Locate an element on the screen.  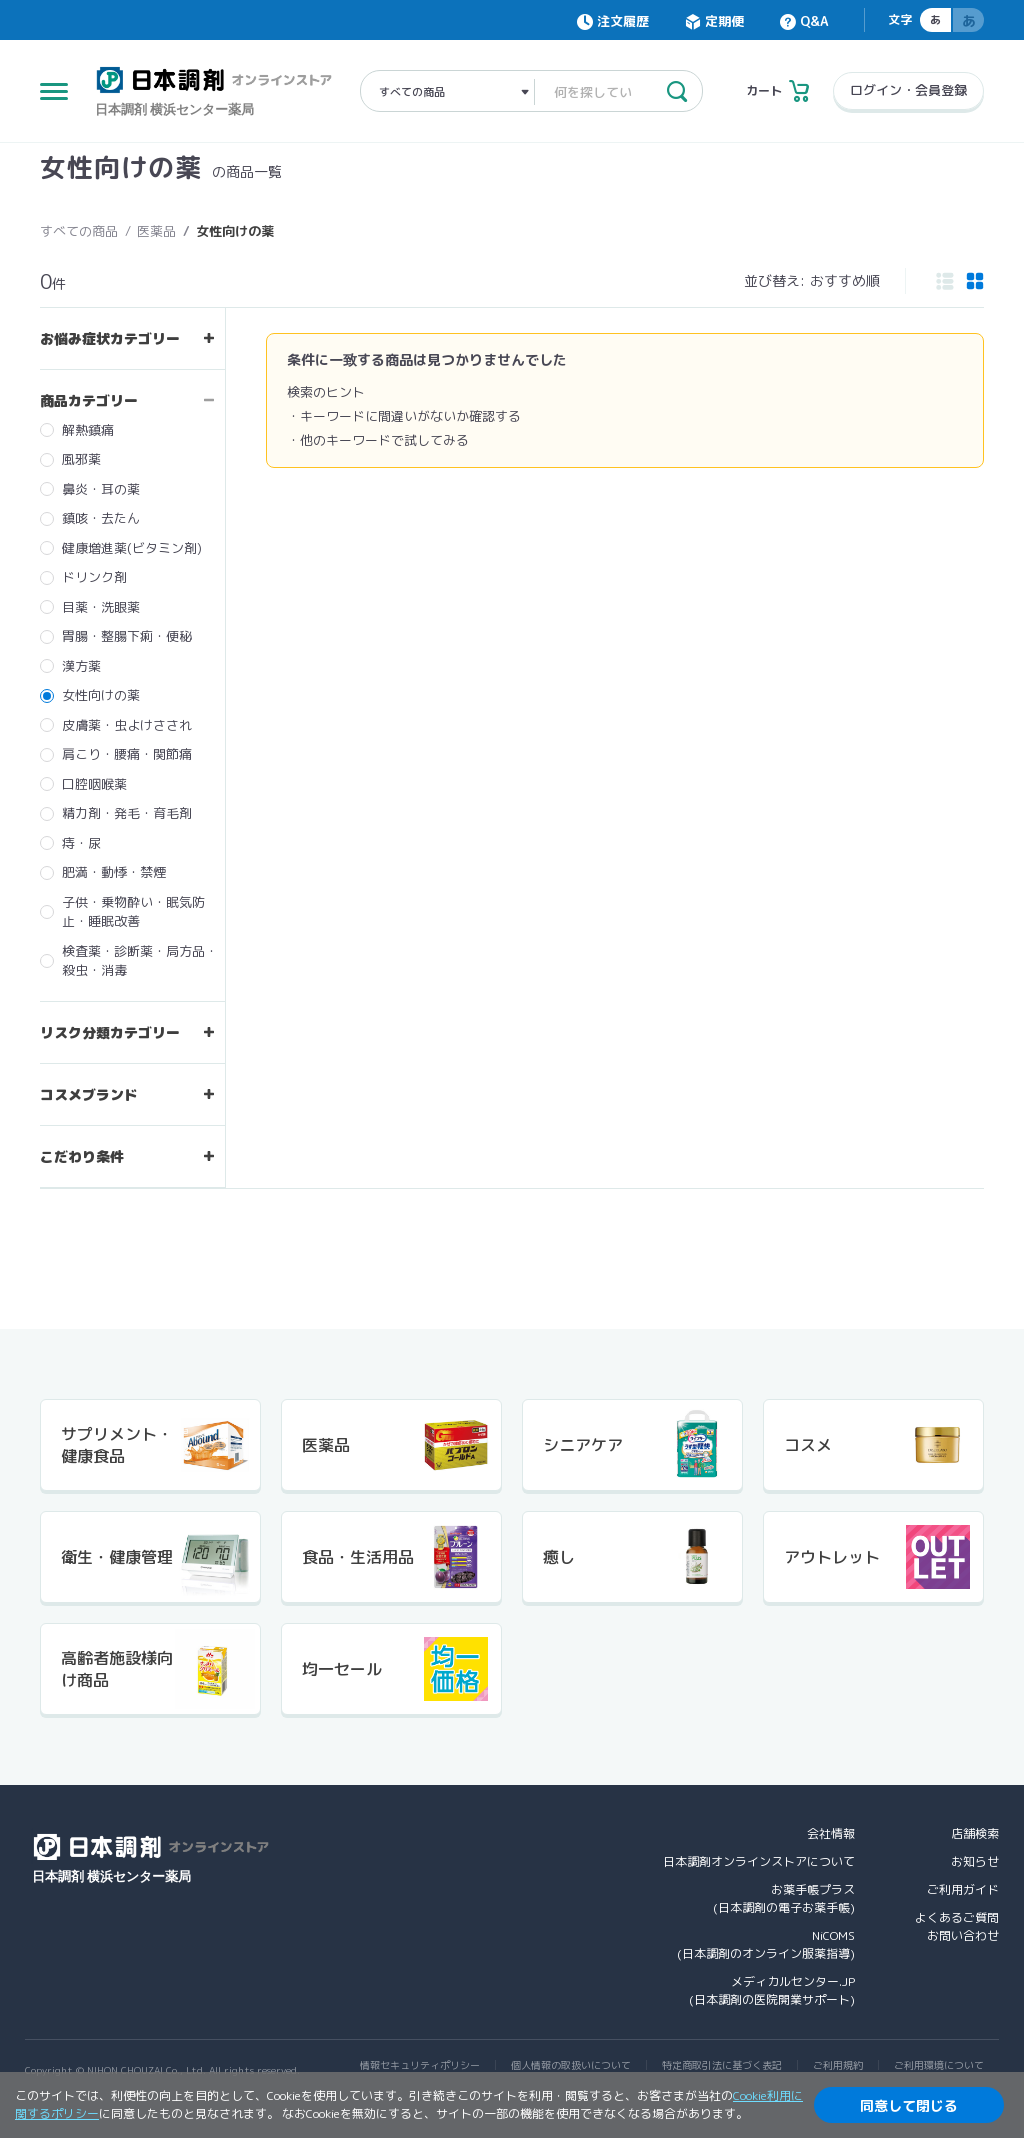
情報セキュリティポリシー is located at coordinates (420, 2065).